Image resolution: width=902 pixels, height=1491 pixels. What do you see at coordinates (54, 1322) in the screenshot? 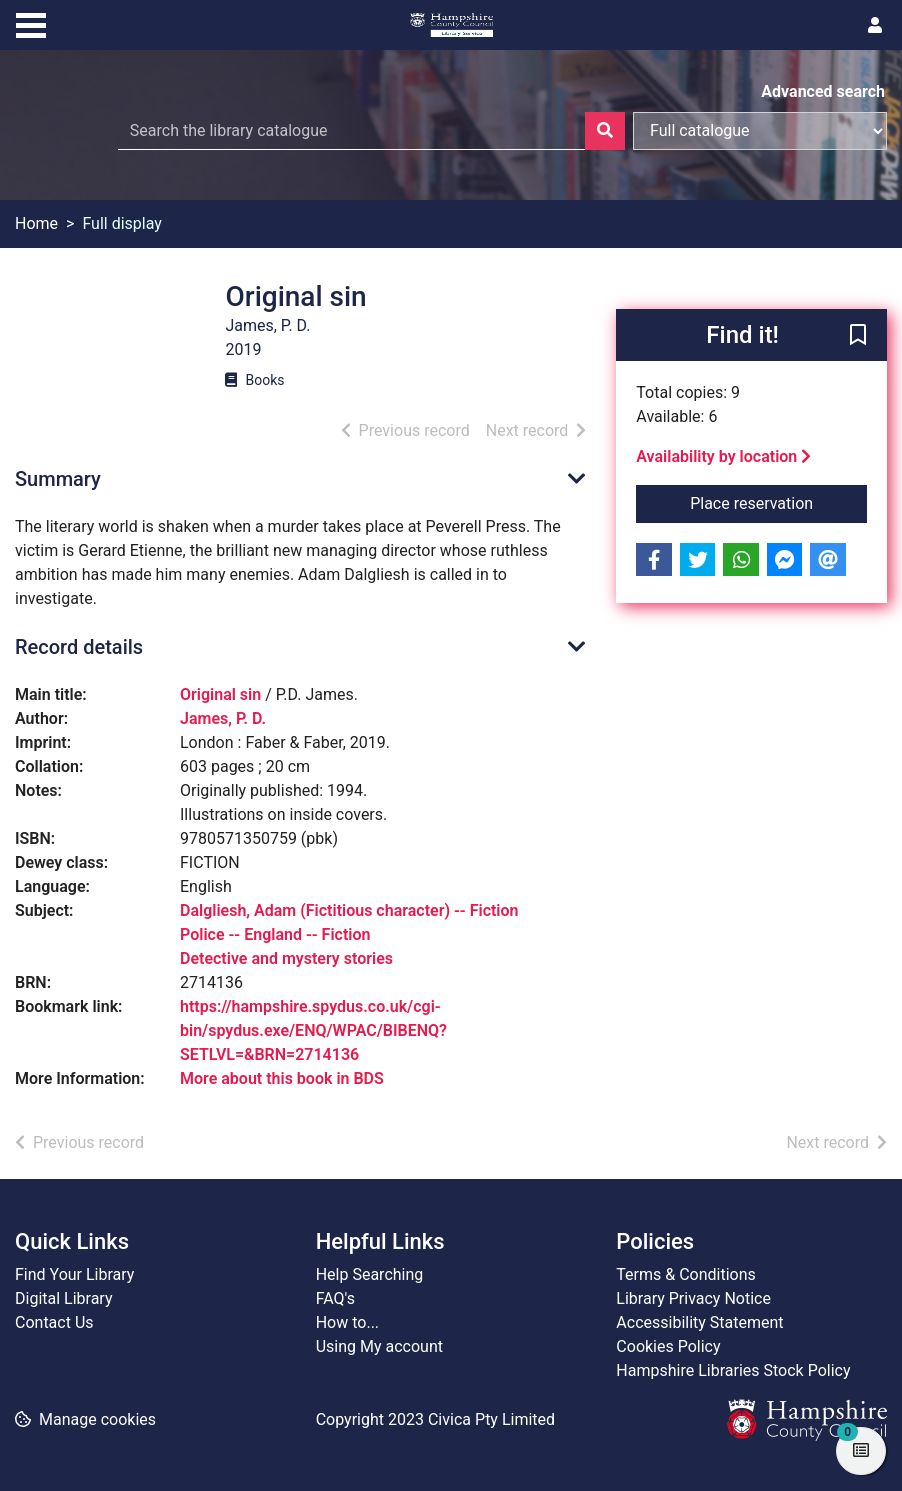
I see `Contact Us` at bounding box center [54, 1322].